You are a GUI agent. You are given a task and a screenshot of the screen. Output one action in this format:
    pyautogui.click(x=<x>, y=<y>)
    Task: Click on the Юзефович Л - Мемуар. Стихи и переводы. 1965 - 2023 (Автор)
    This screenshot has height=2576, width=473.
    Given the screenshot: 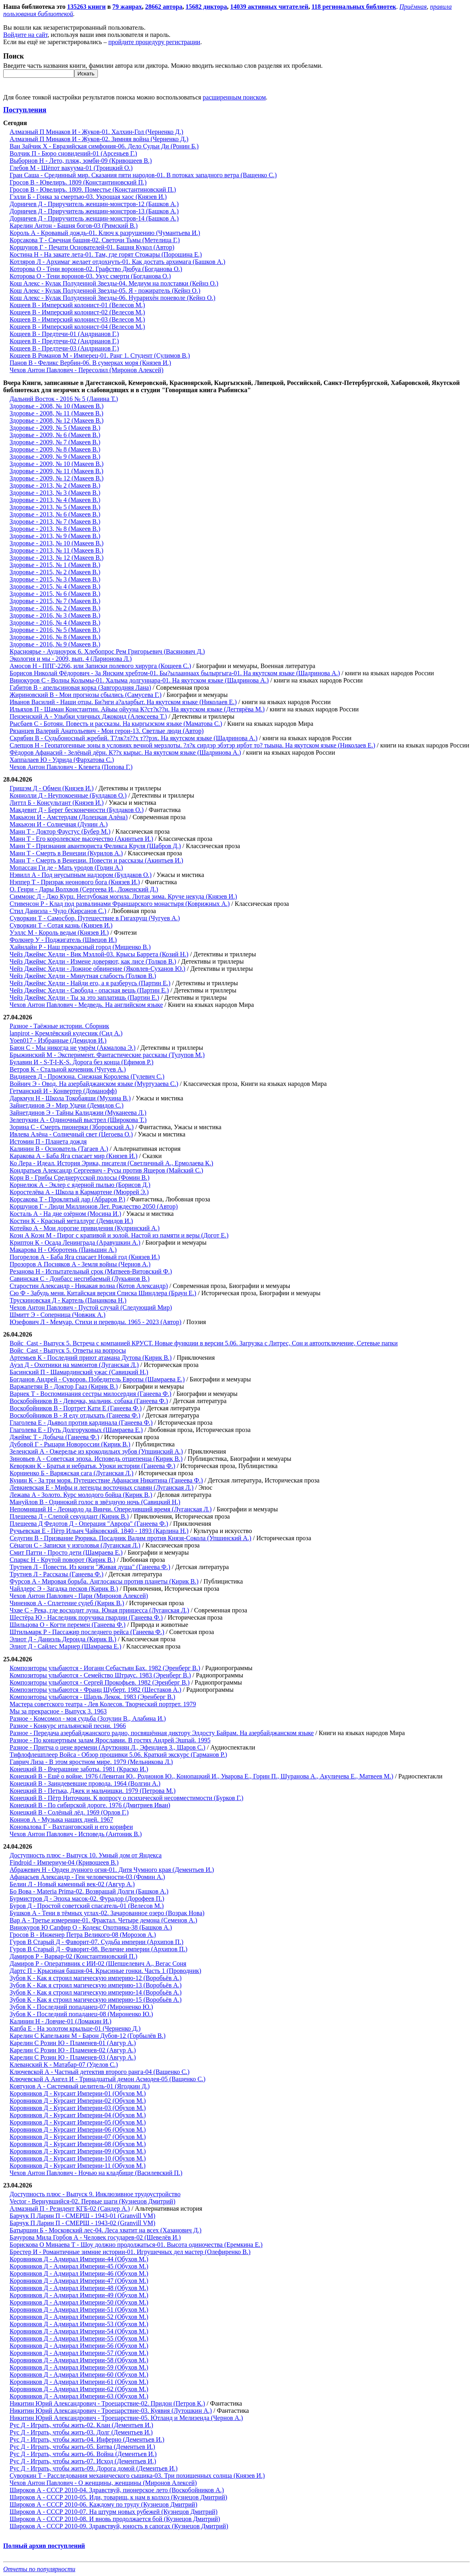 What is the action you would take?
    pyautogui.click(x=95, y=1321)
    